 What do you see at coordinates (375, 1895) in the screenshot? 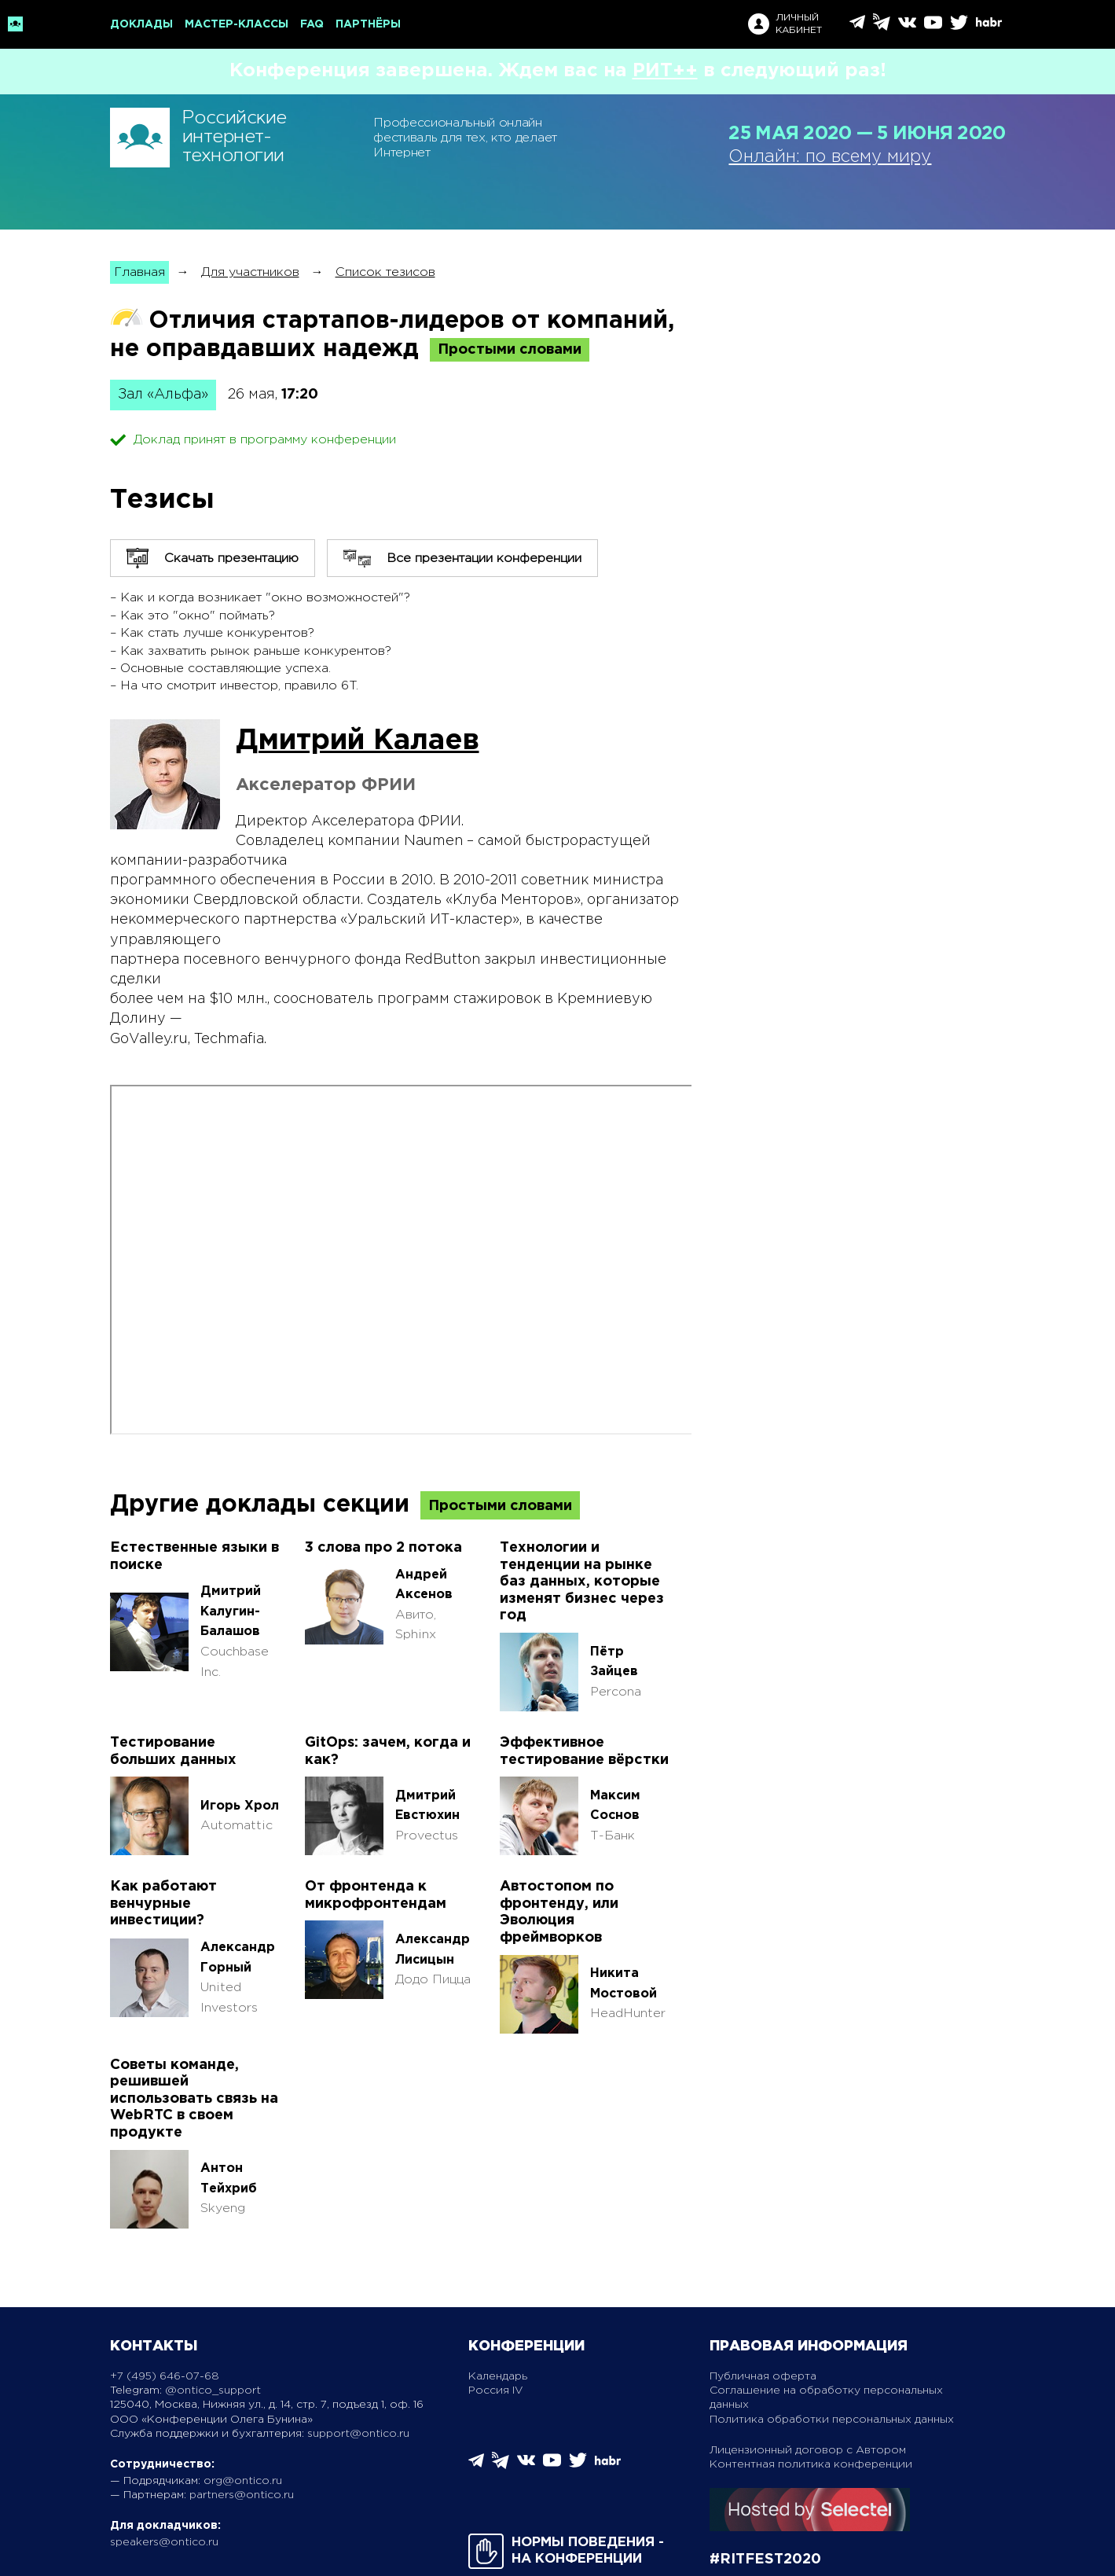
I see `От фронтенда к микрофронтендам` at bounding box center [375, 1895].